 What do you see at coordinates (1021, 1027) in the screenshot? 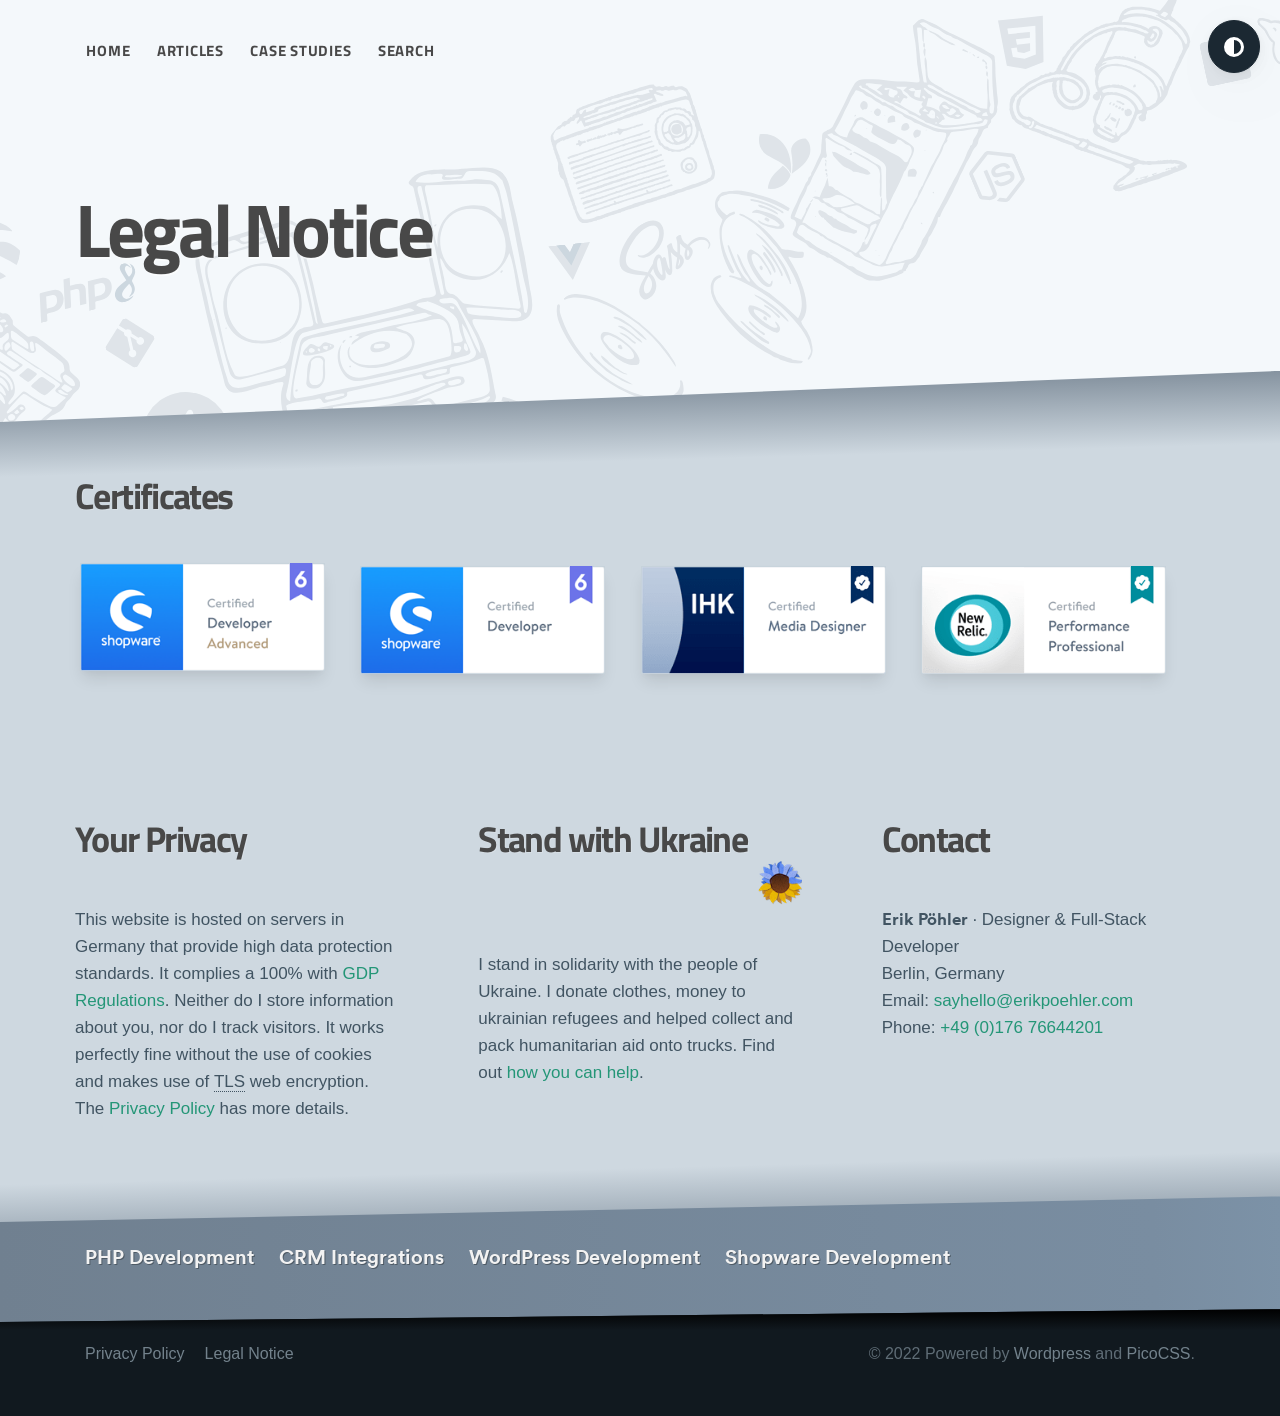
I see `+49 (0)176 76644201` at bounding box center [1021, 1027].